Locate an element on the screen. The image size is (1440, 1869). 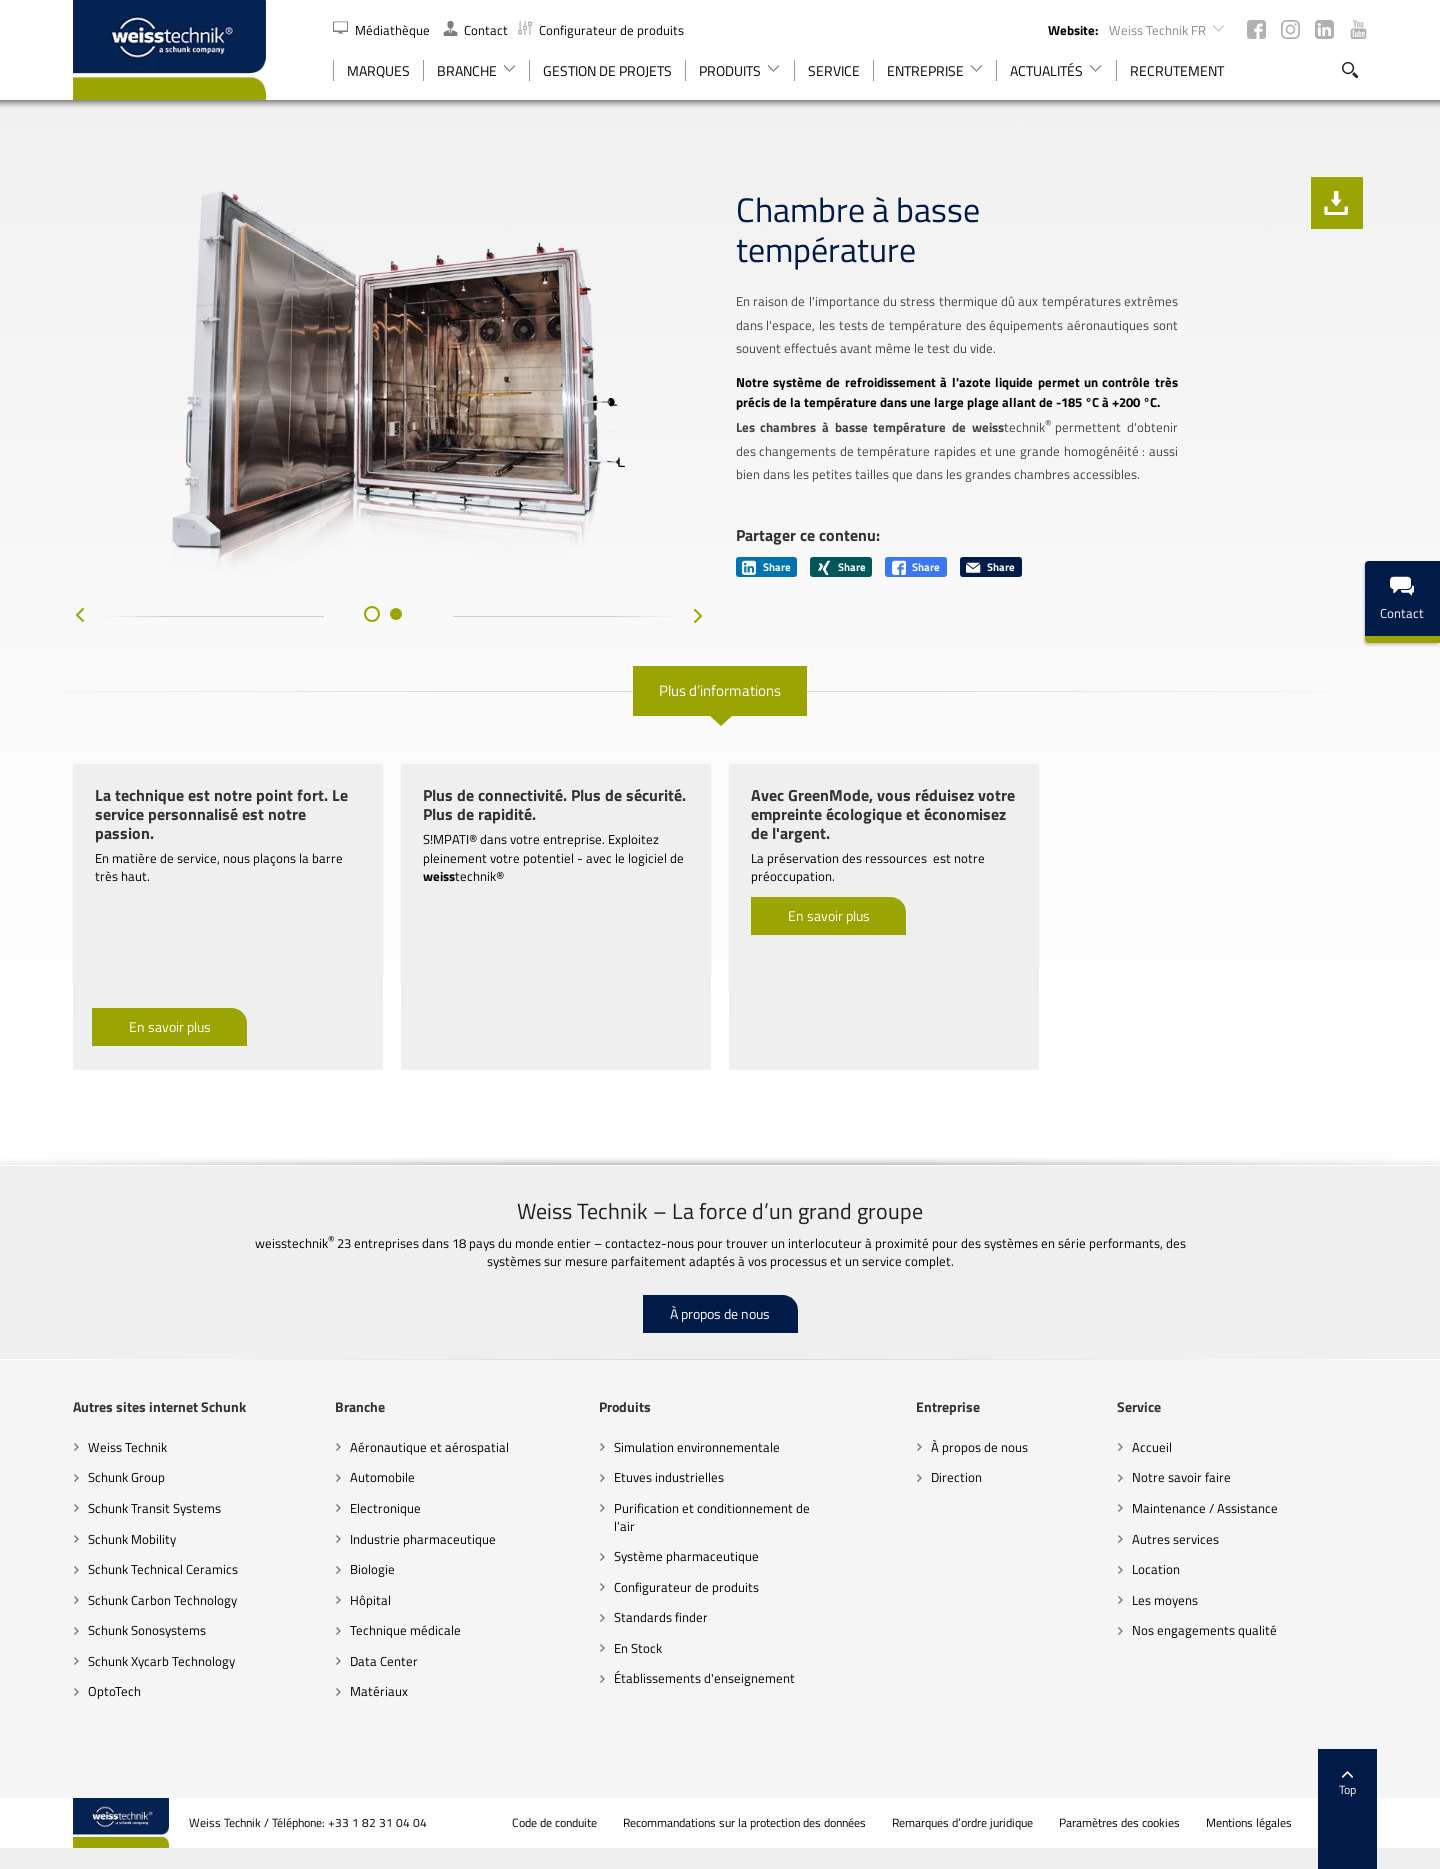
Standards finder is located at coordinates (661, 1617).